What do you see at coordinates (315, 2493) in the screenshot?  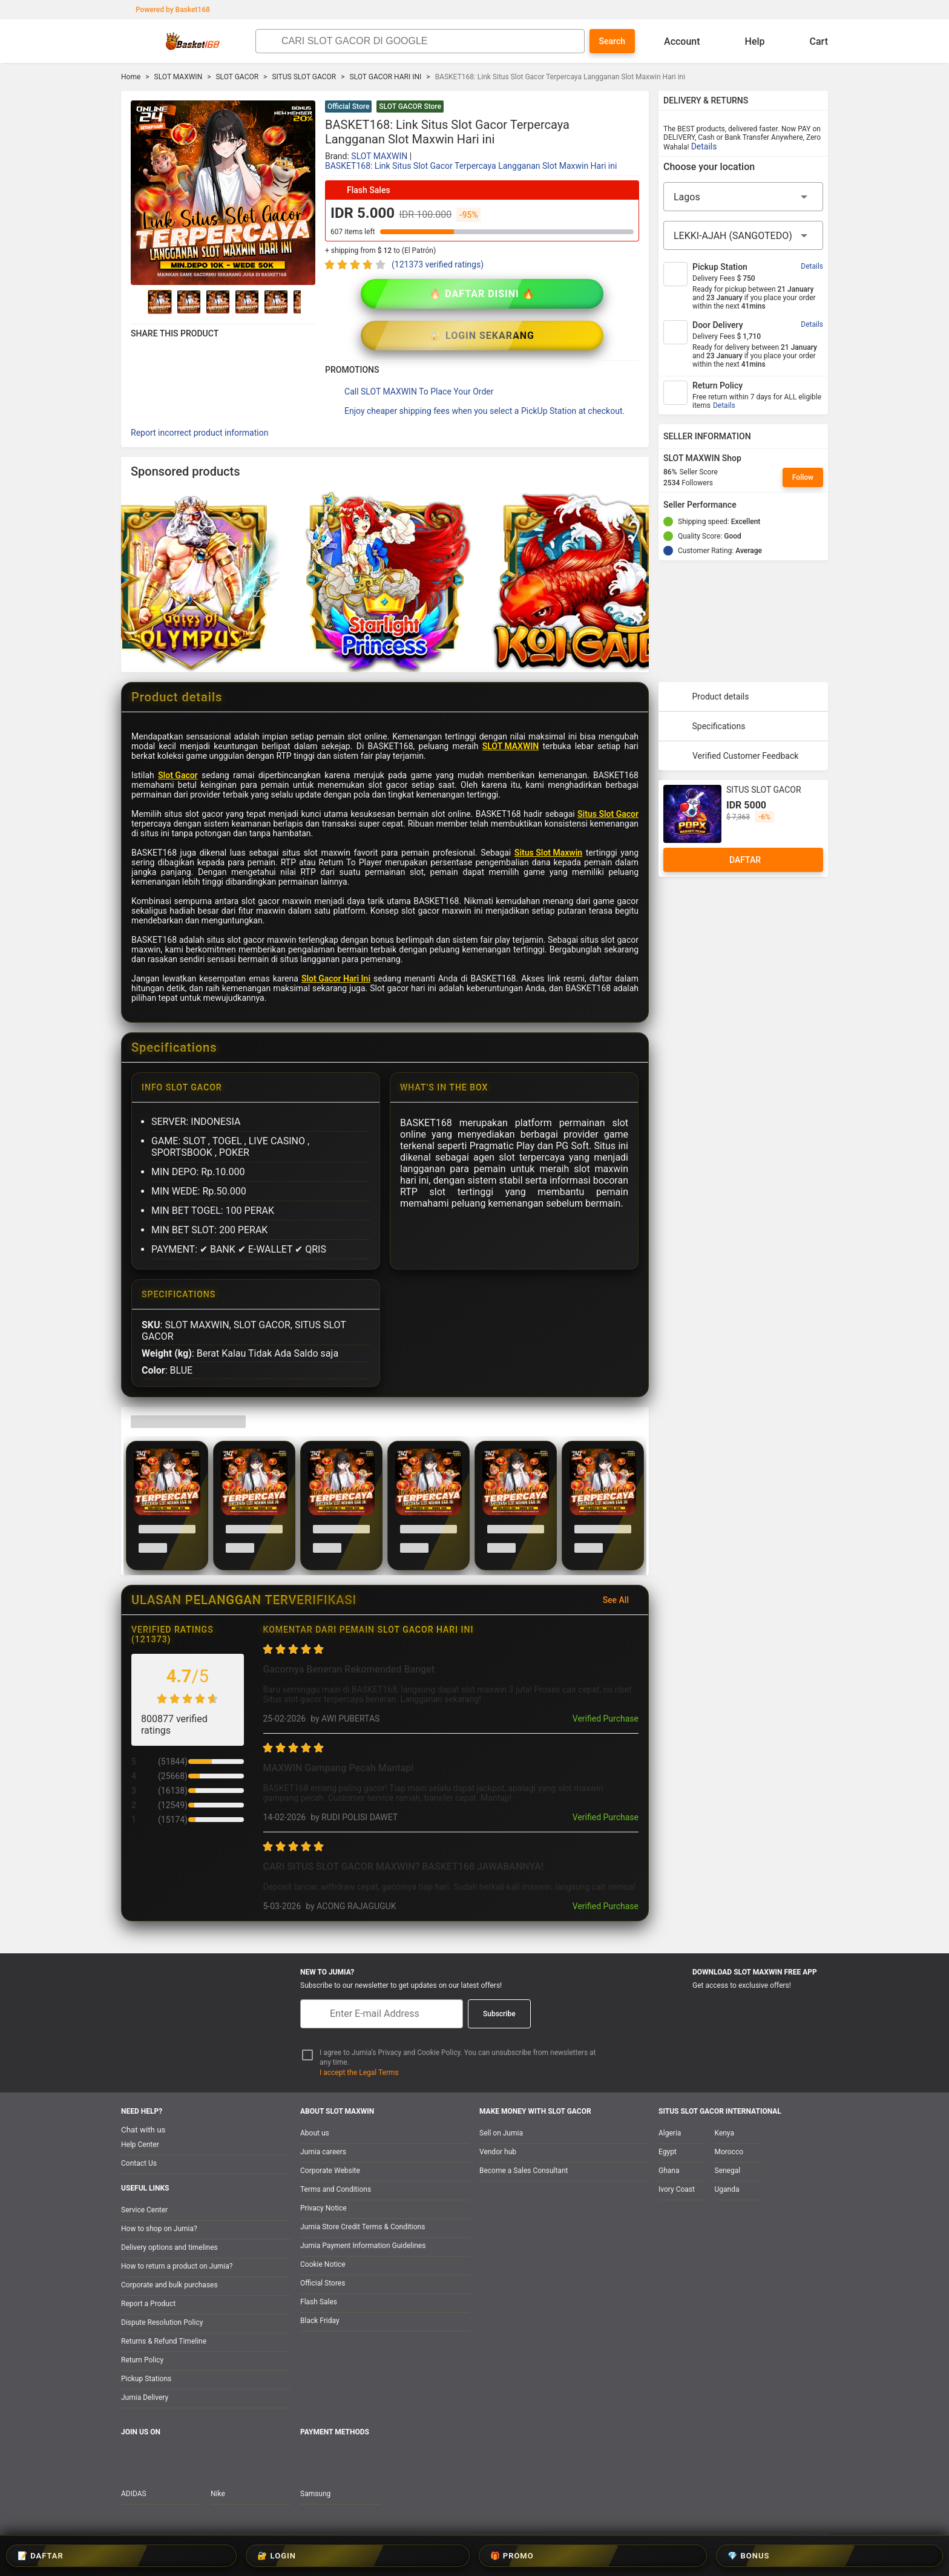 I see `Samsung` at bounding box center [315, 2493].